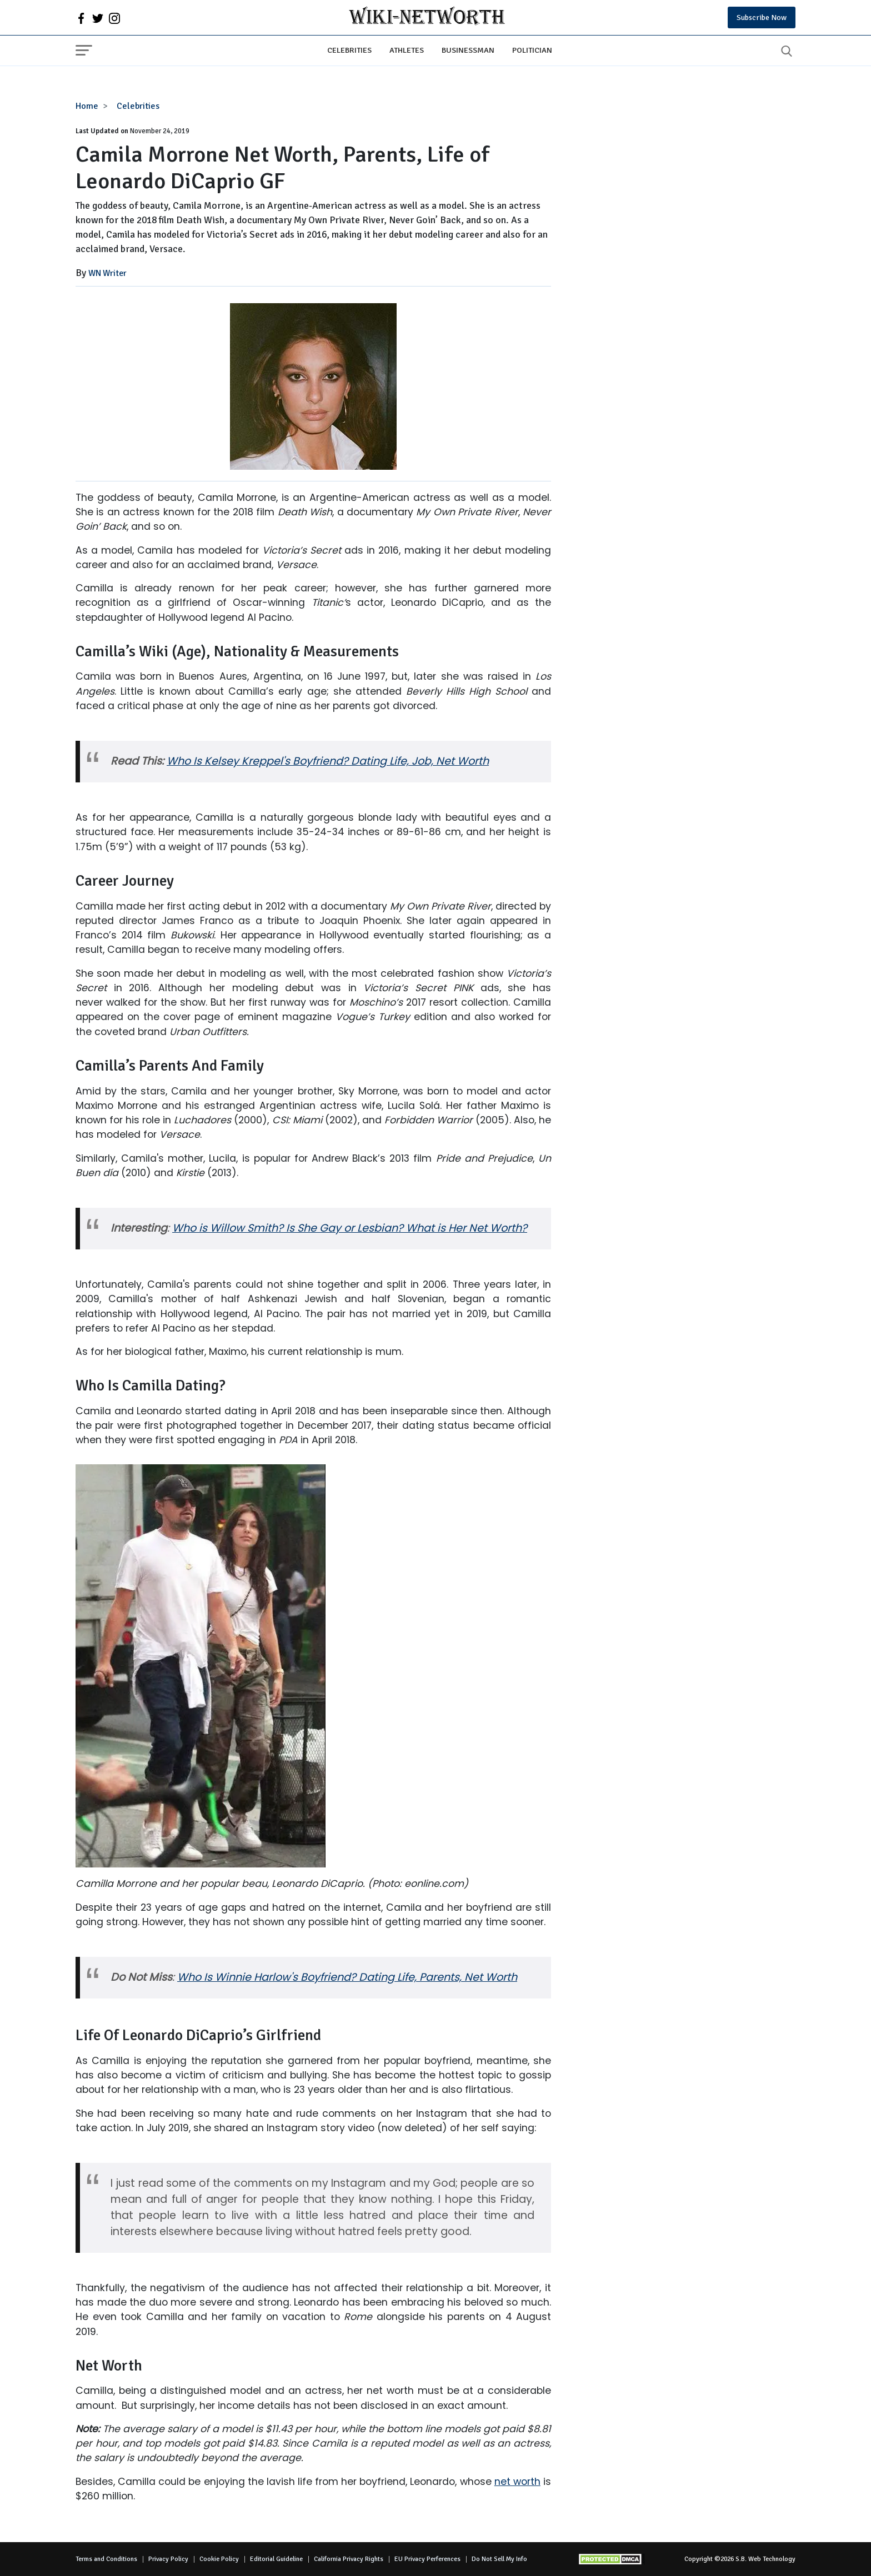  Describe the element at coordinates (276, 2559) in the screenshot. I see `Editorial Guideline` at that location.